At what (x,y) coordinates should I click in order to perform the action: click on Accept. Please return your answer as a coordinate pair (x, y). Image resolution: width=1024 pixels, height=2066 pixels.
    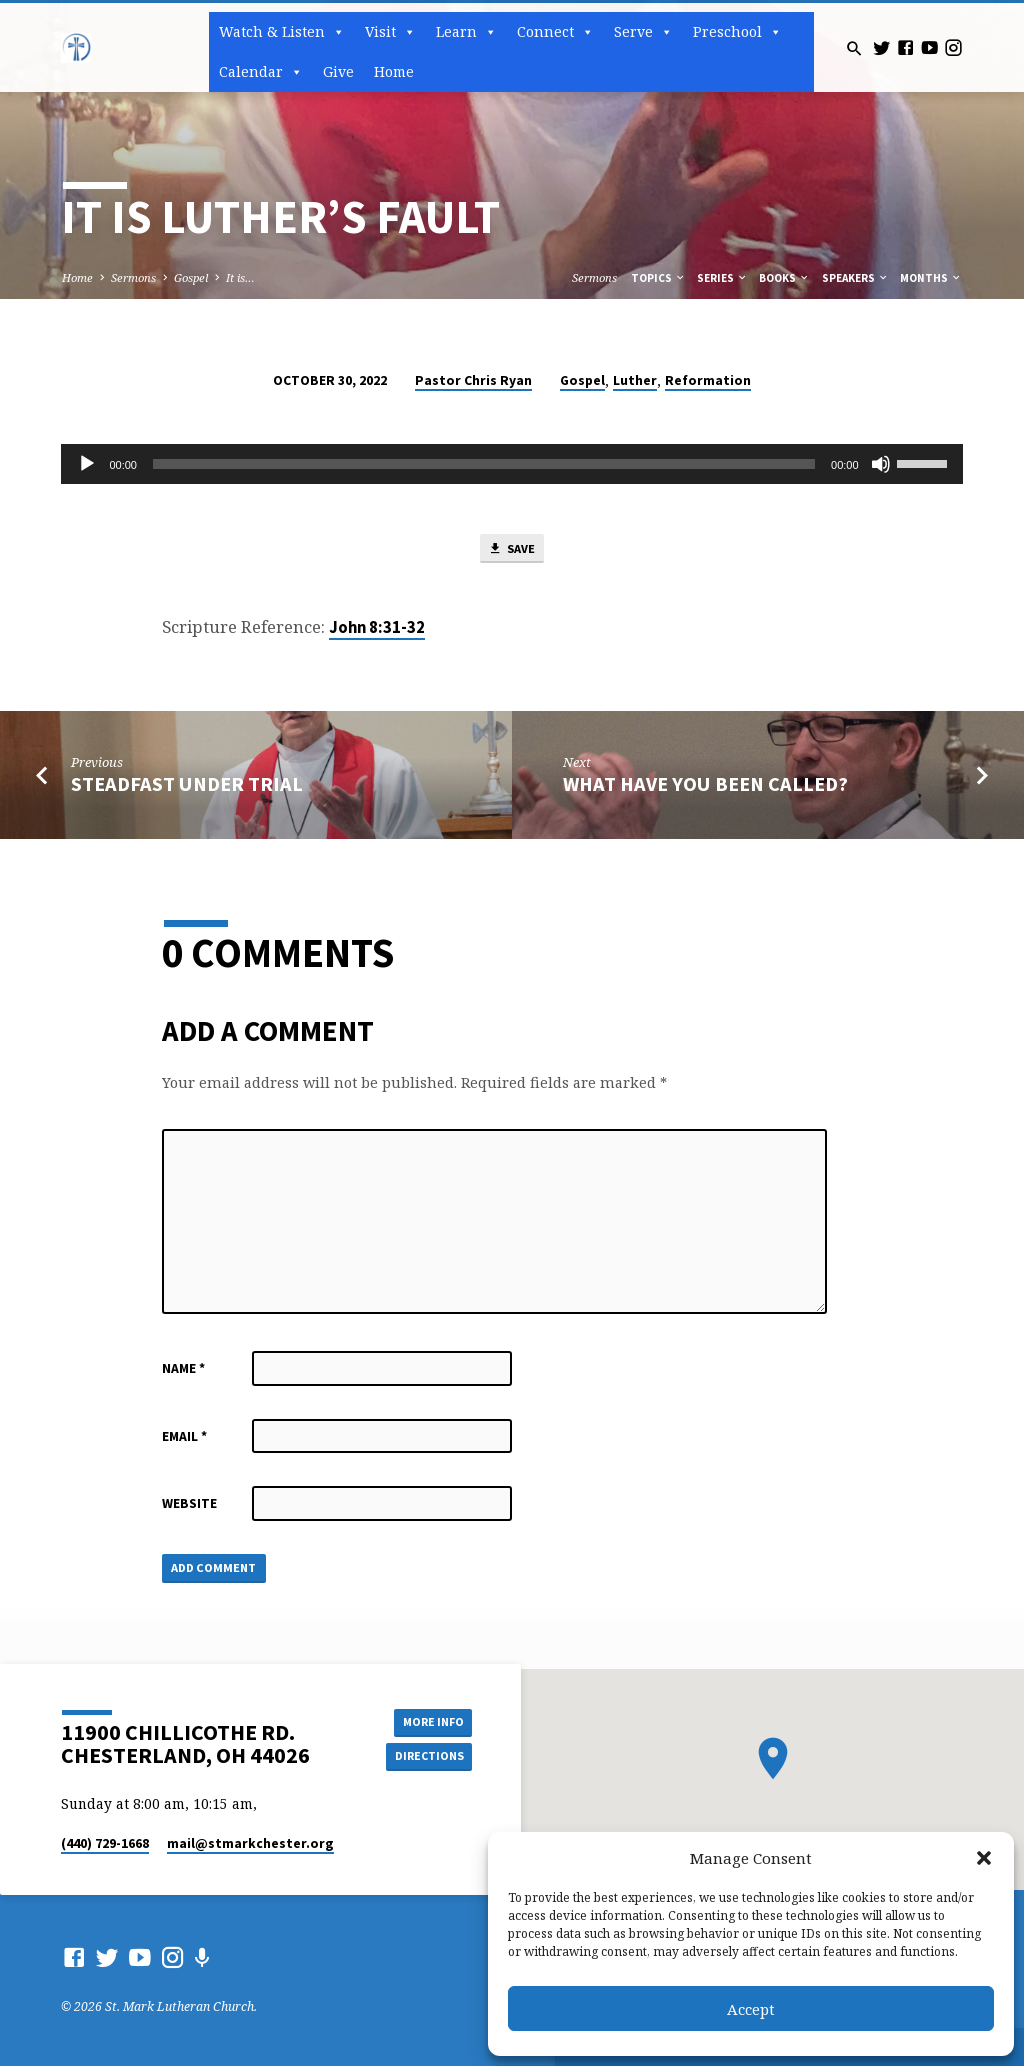
    Looking at the image, I should click on (751, 2009).